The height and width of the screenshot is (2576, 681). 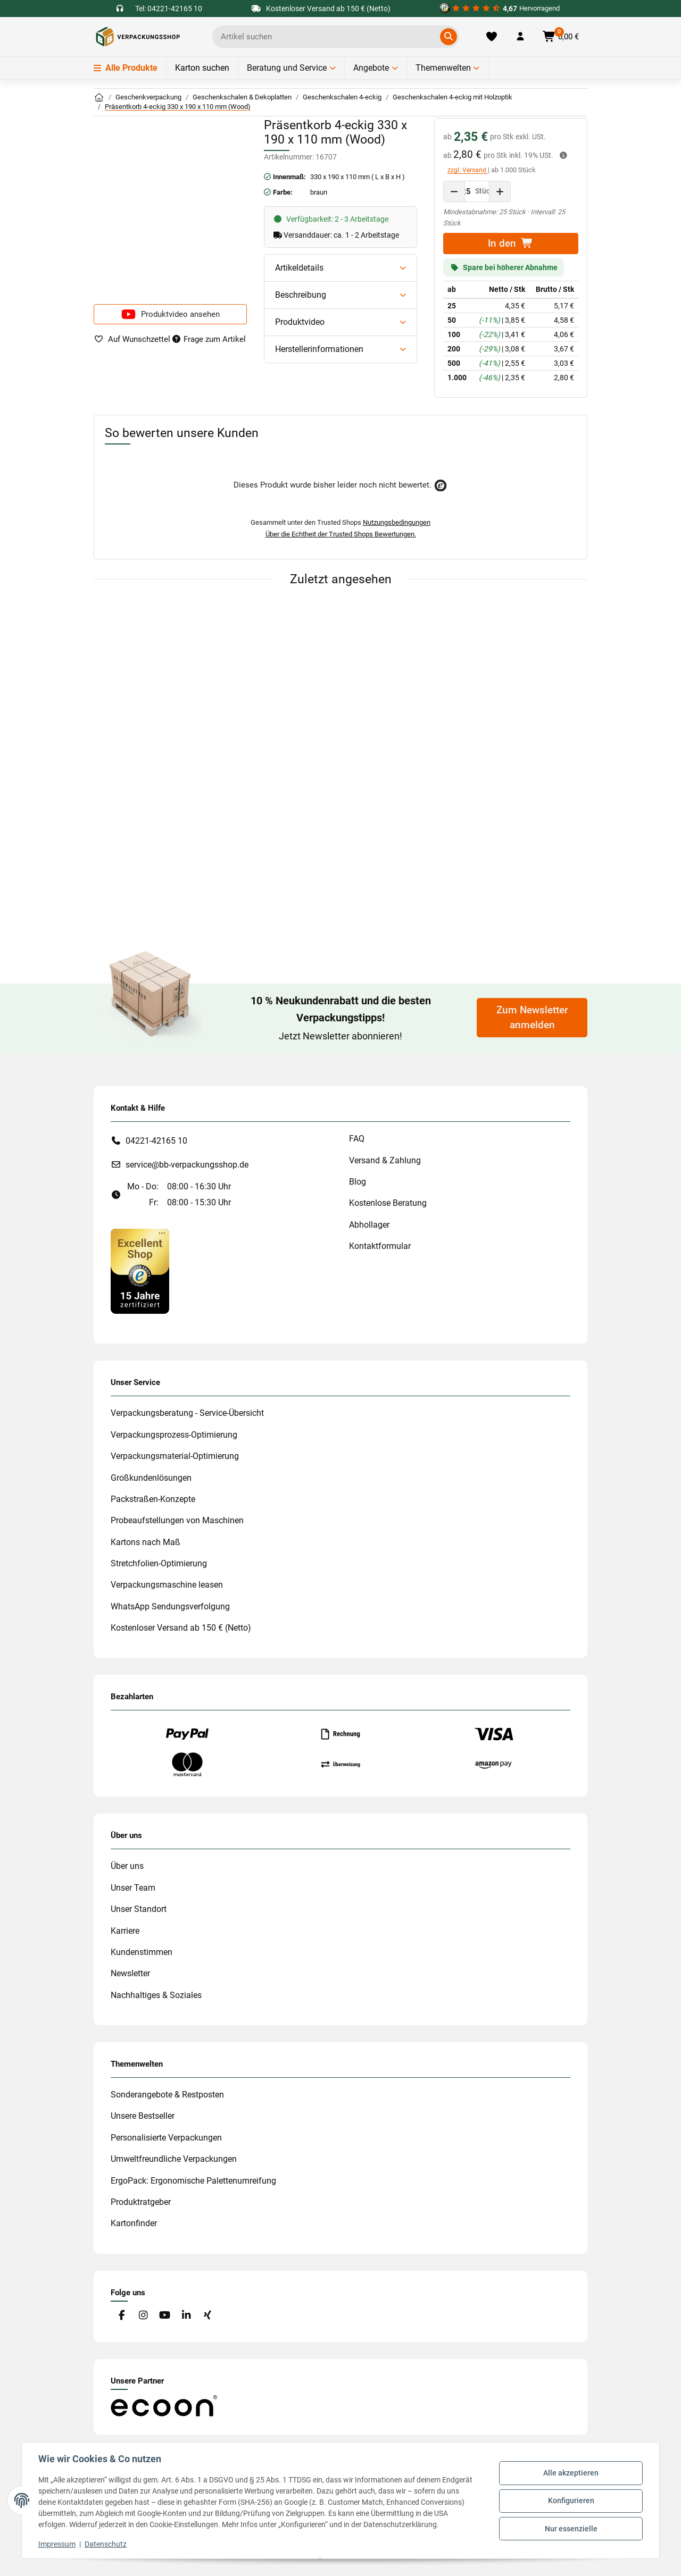 I want to click on Angebote, so click(x=371, y=68).